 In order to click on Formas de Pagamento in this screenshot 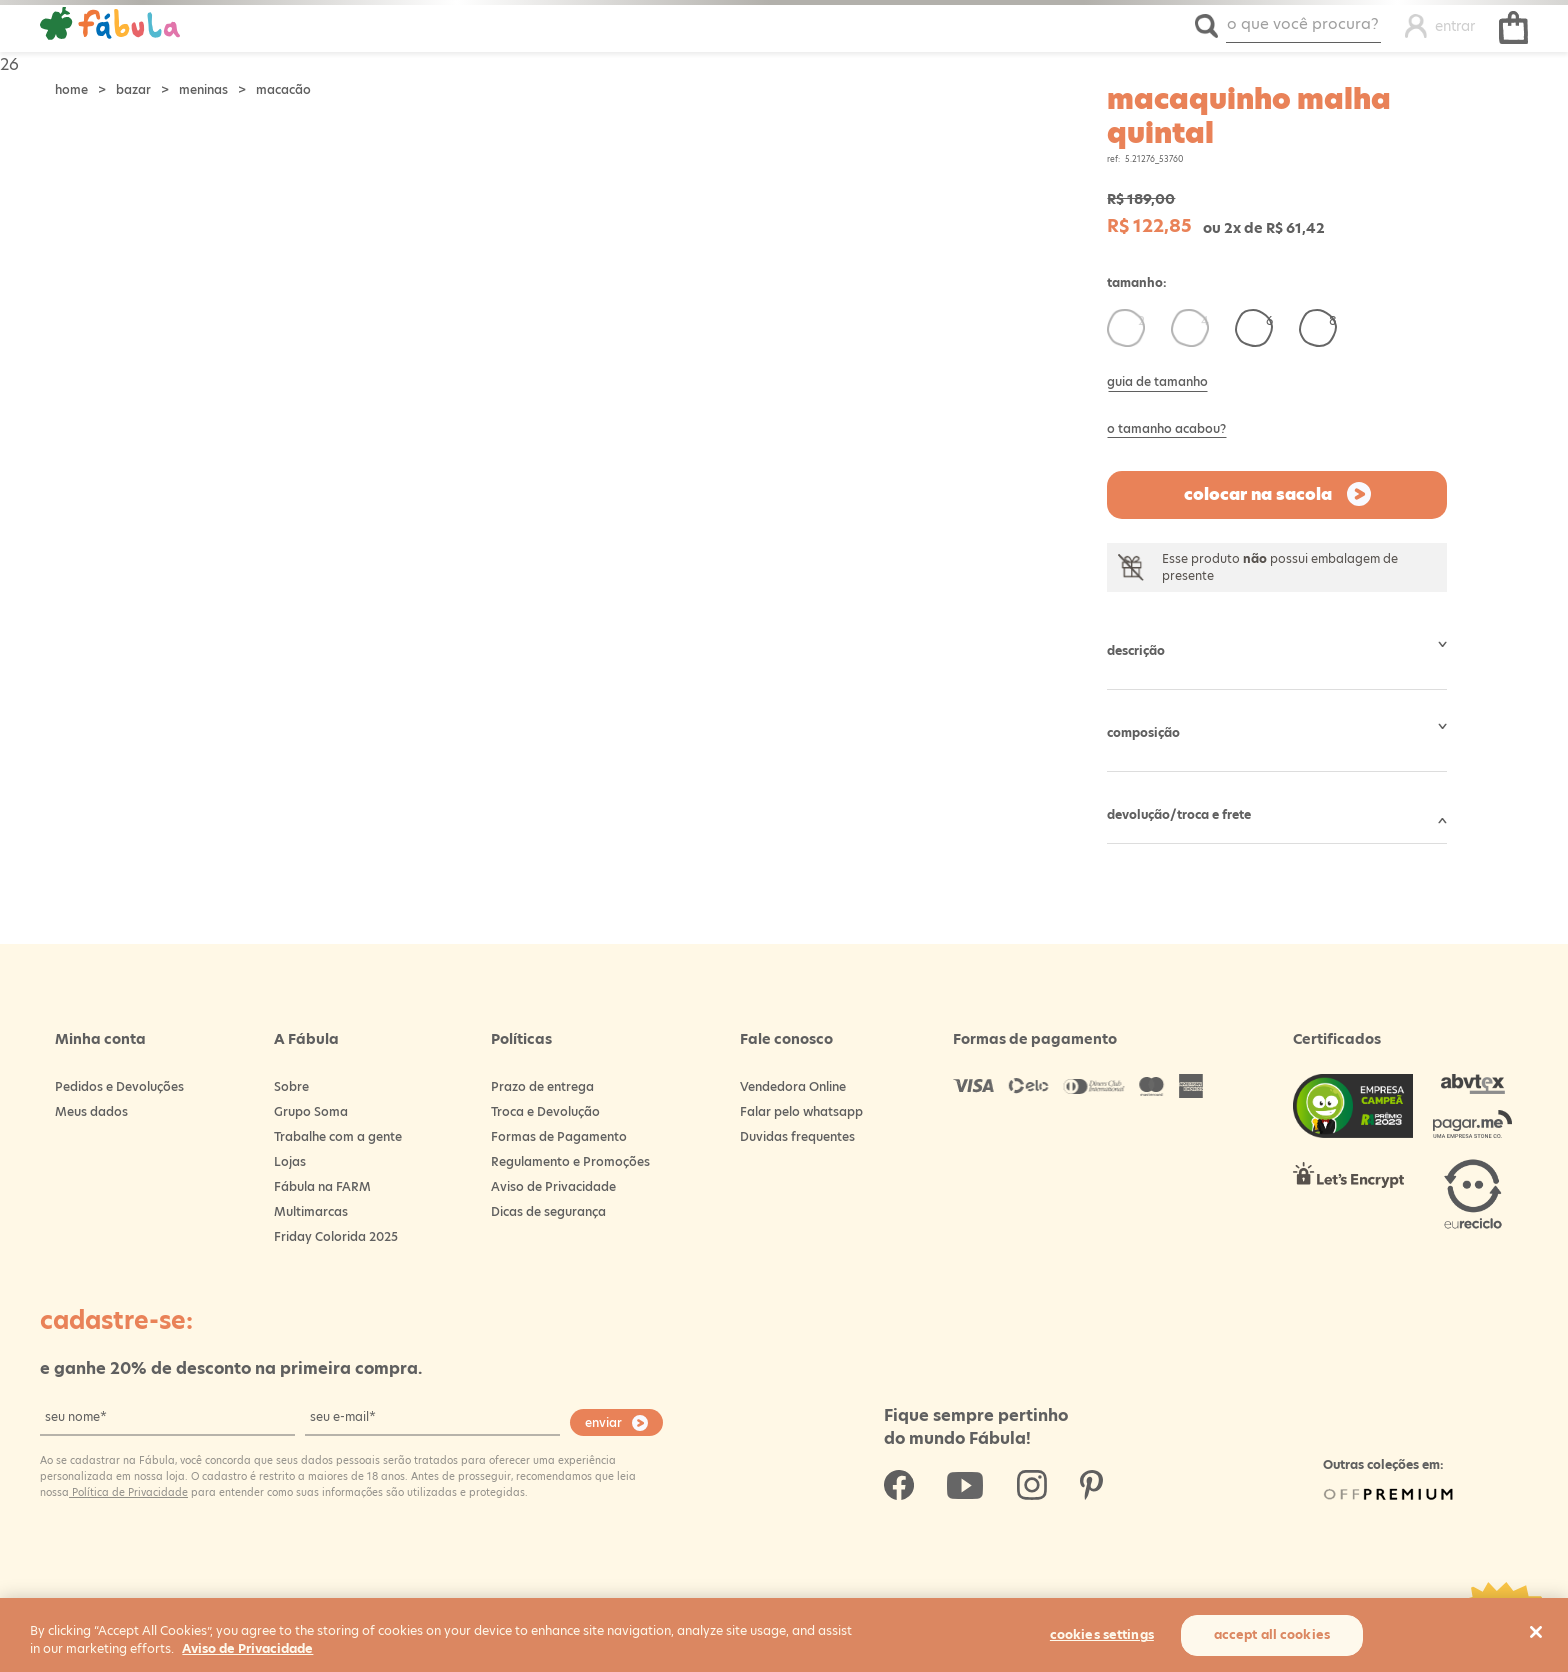, I will do `click(559, 1136)`.